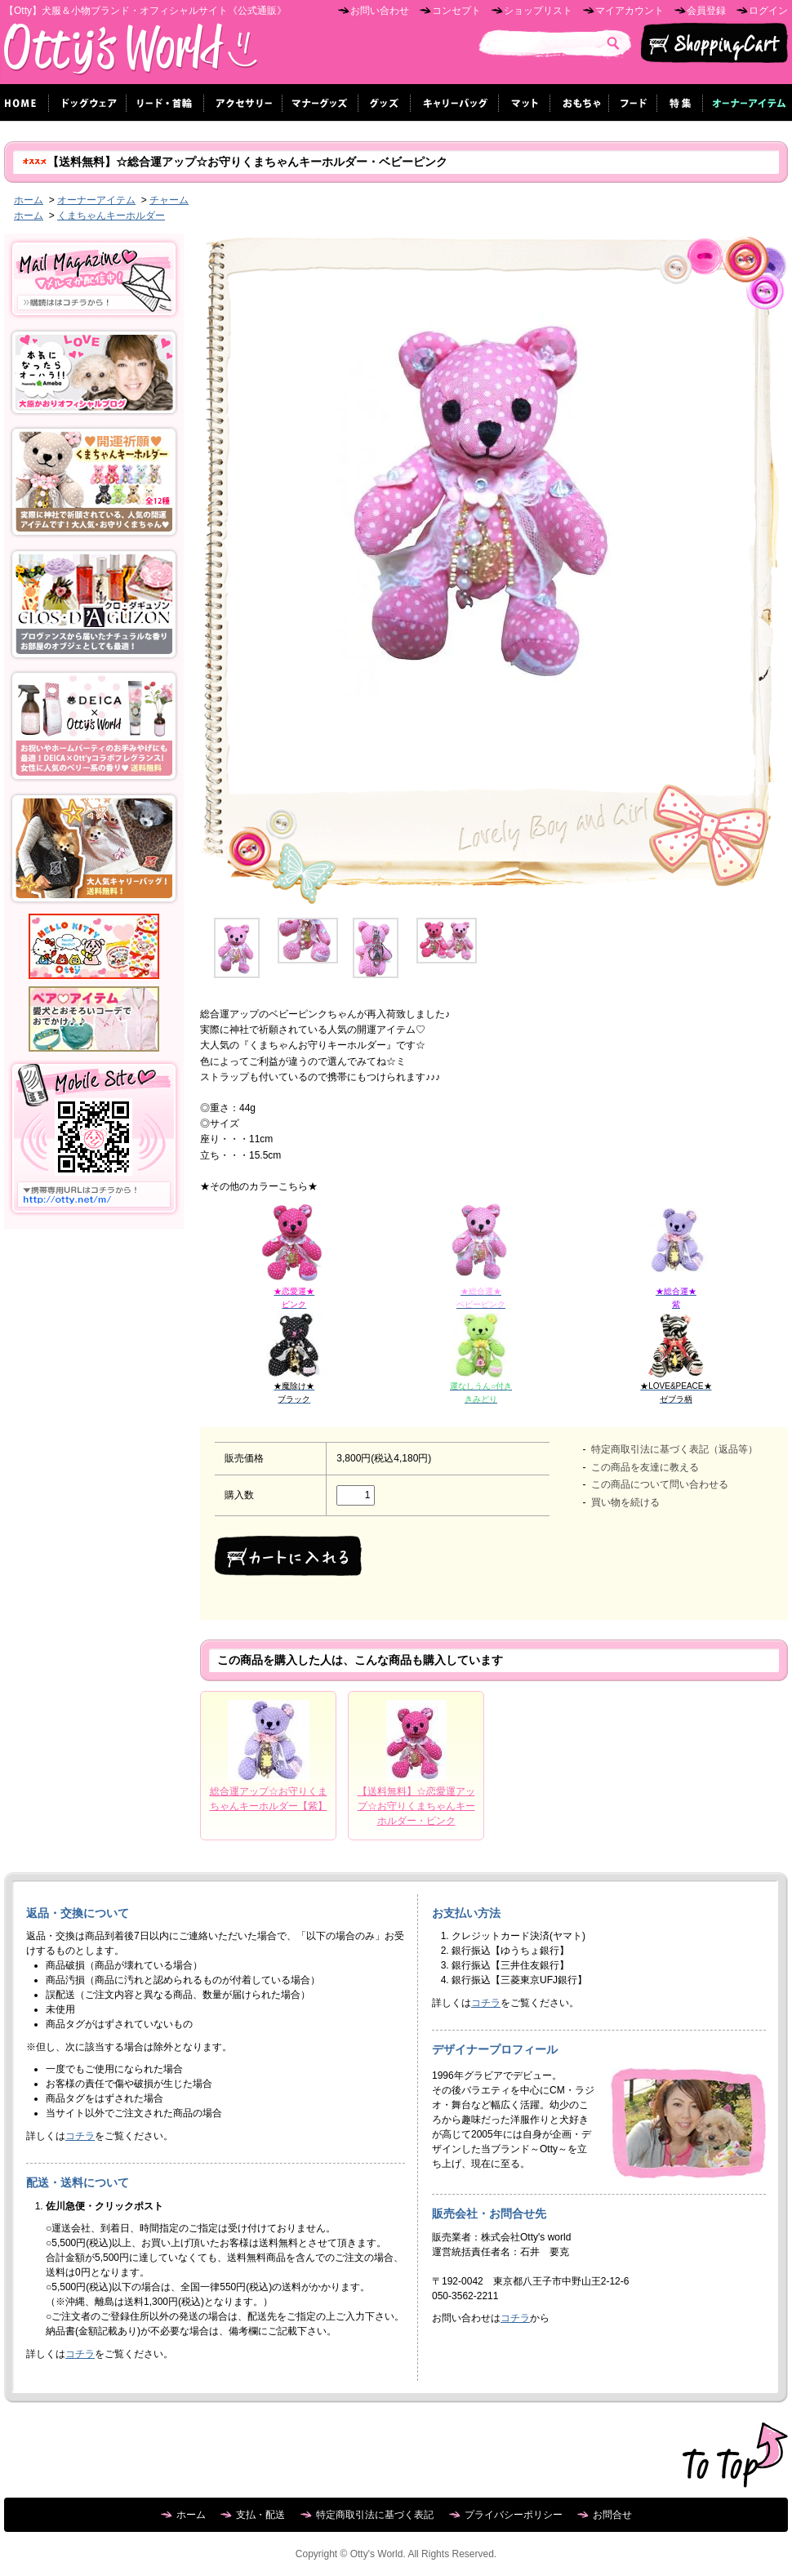  What do you see at coordinates (131, 53) in the screenshot?
I see `Otty's World` at bounding box center [131, 53].